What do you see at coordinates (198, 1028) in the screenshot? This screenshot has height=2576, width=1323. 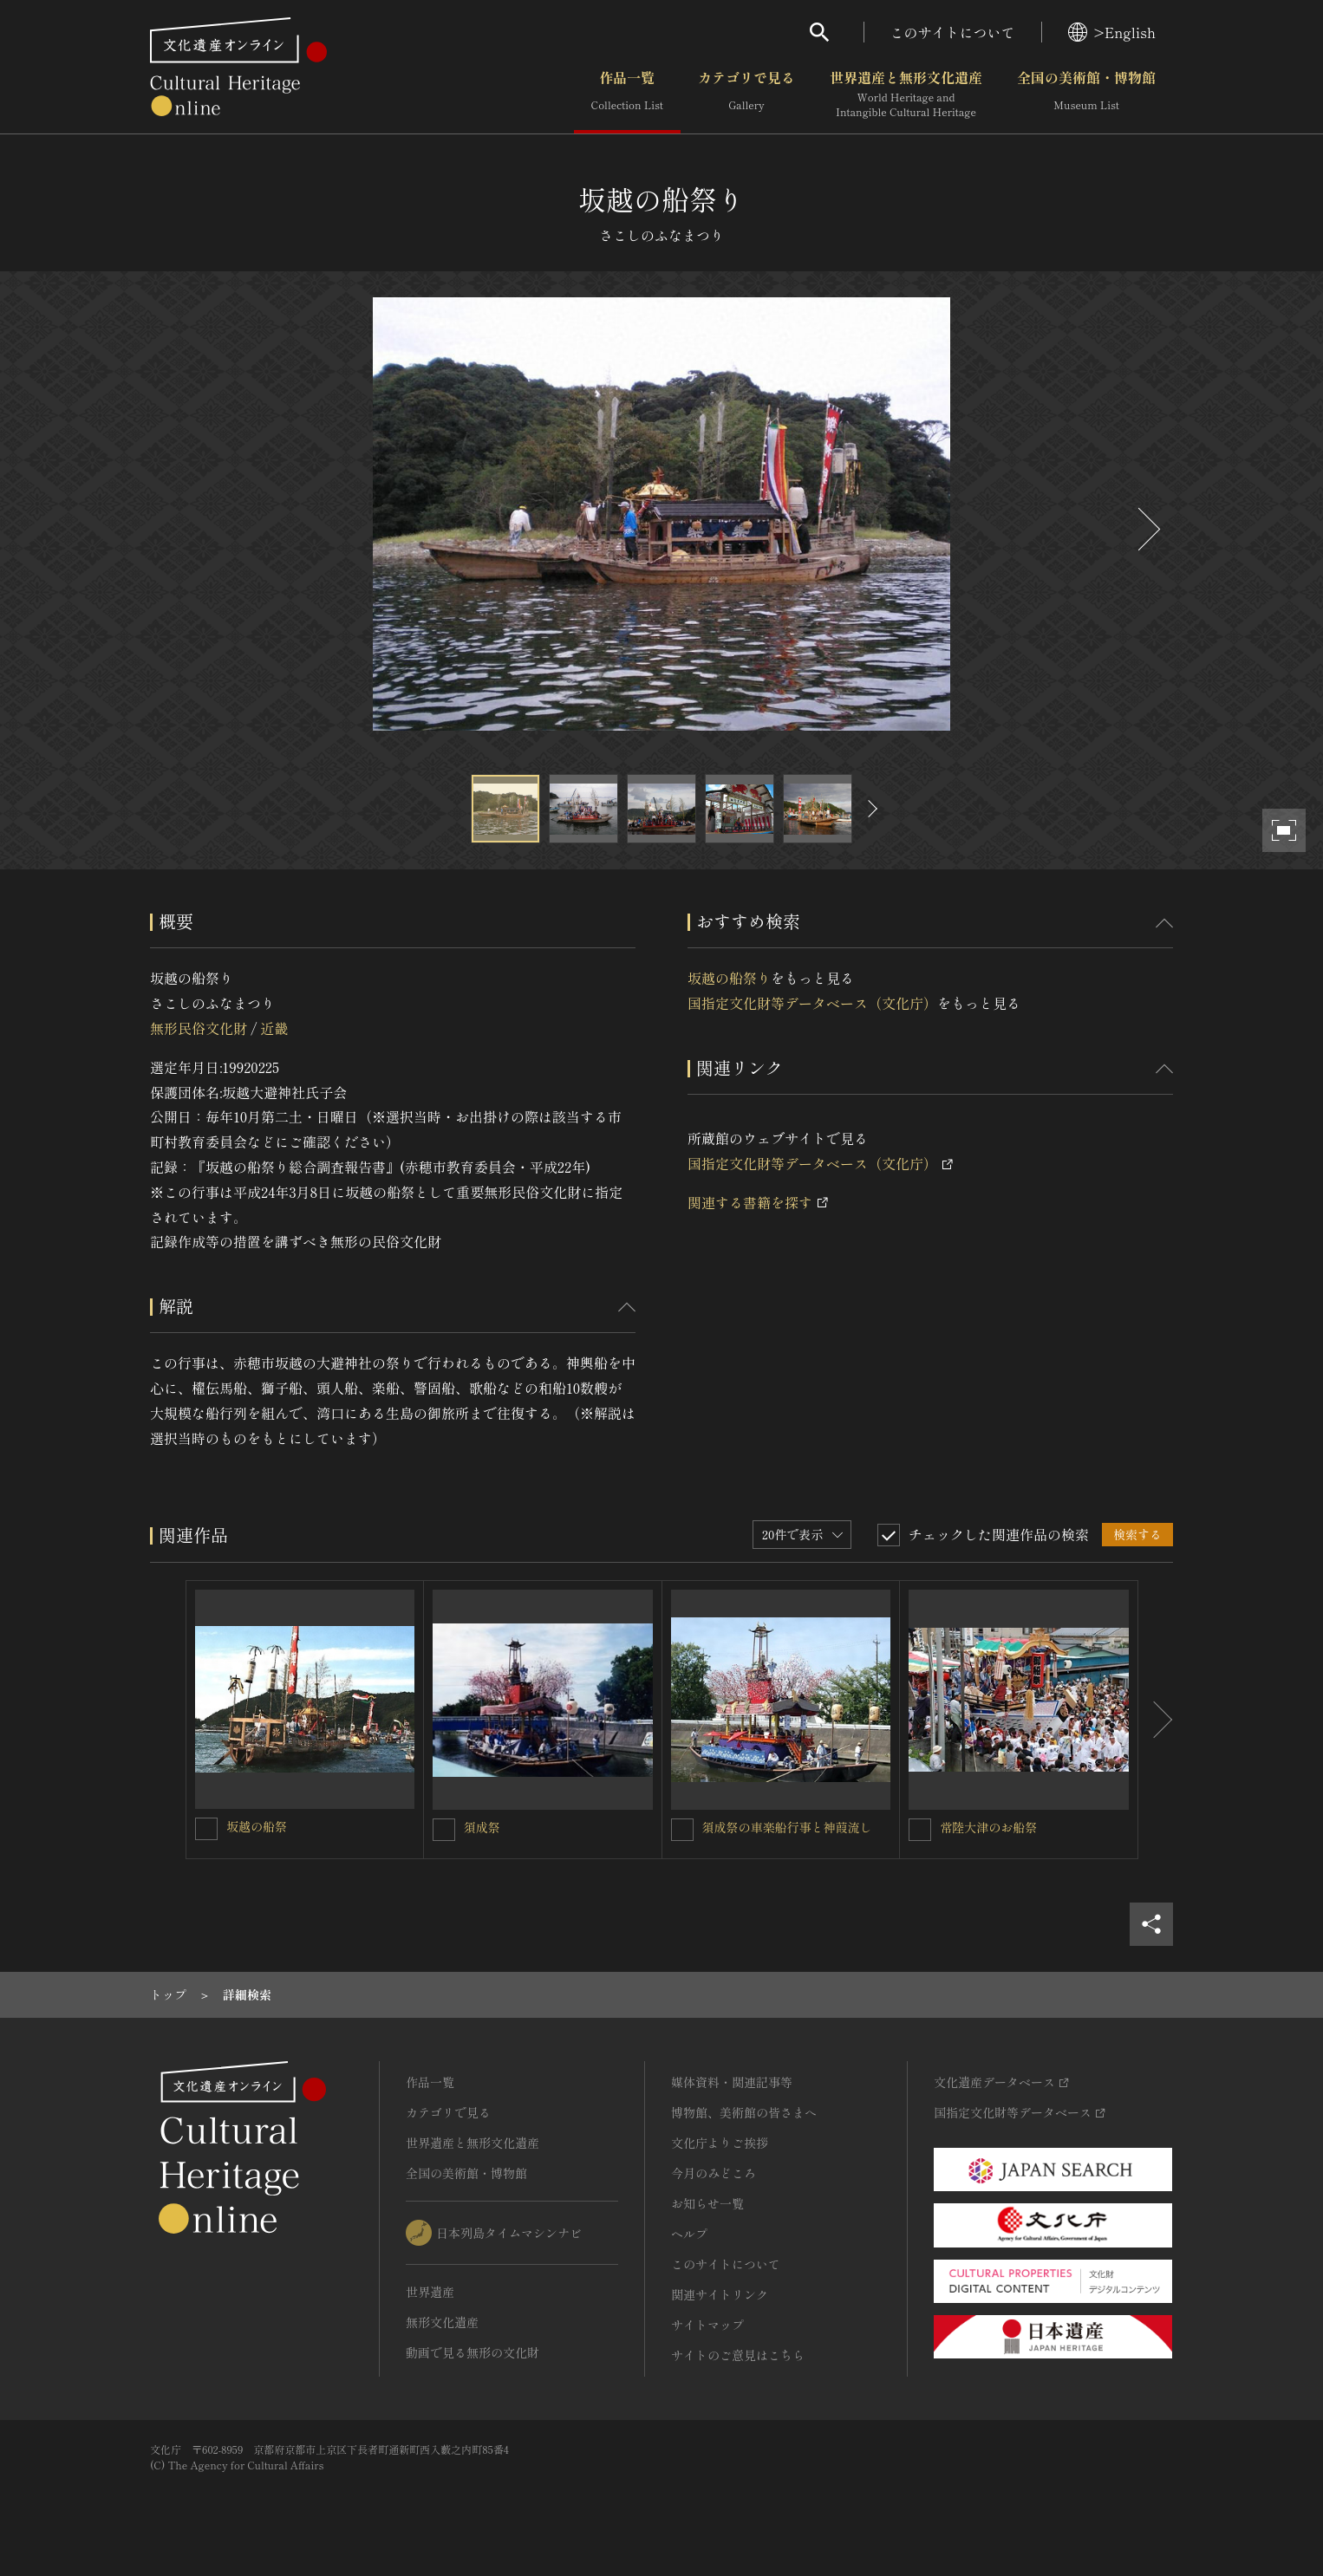 I see `無形民俗文化財` at bounding box center [198, 1028].